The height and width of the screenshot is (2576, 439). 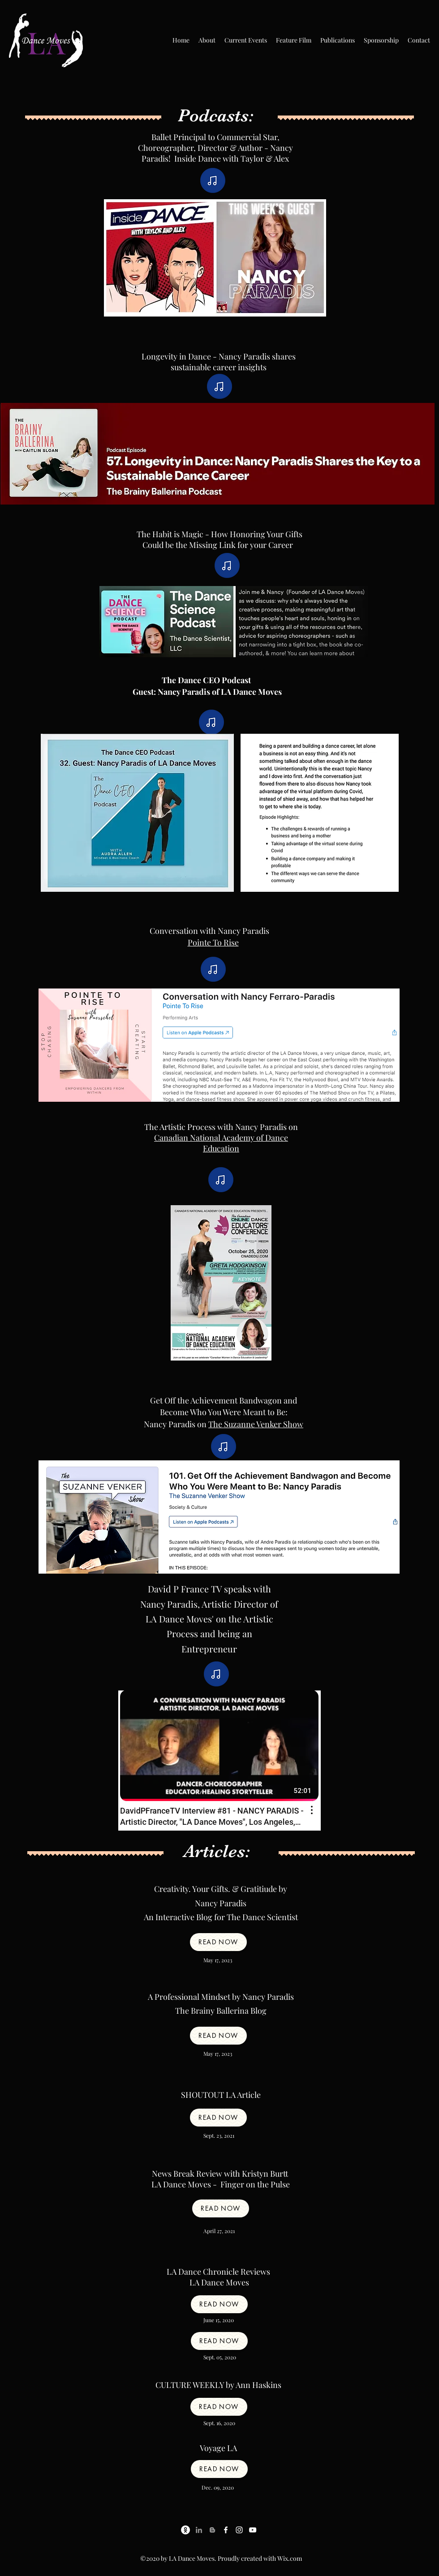 What do you see at coordinates (218, 1942) in the screenshot?
I see `[Read now]` at bounding box center [218, 1942].